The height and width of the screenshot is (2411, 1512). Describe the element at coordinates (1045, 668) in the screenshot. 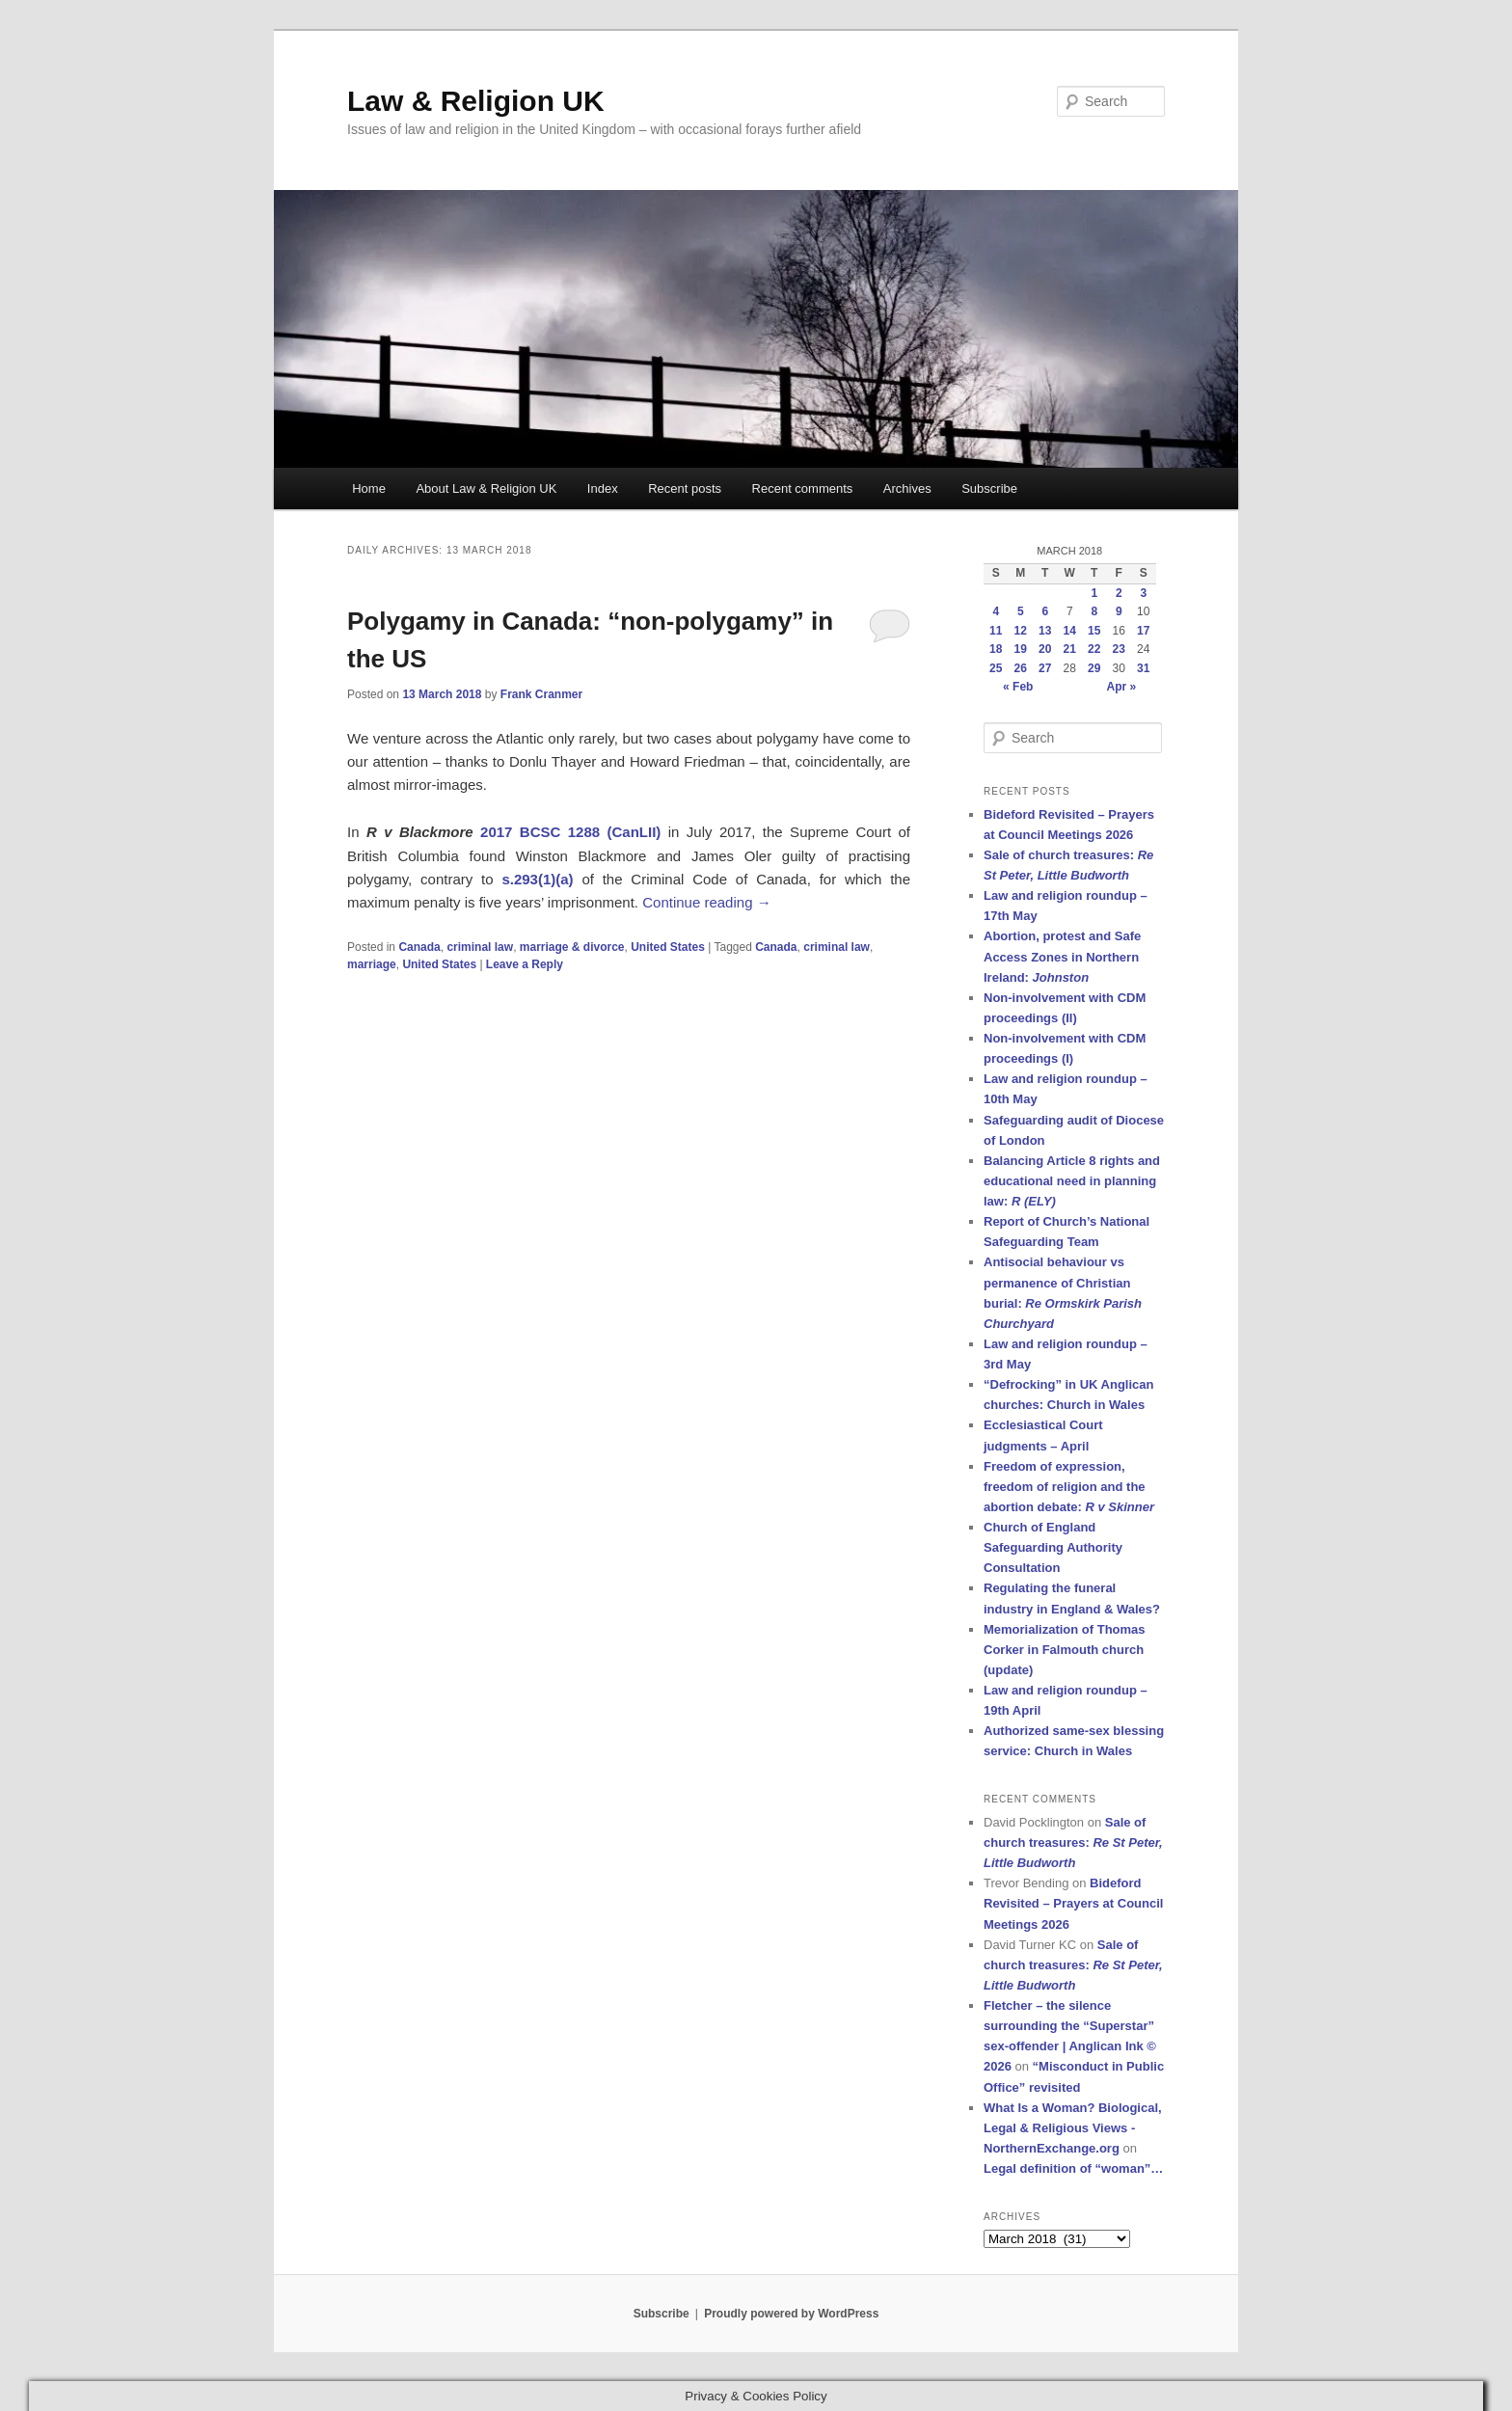

I see `27 [Posts published on 27 March 2018]` at that location.